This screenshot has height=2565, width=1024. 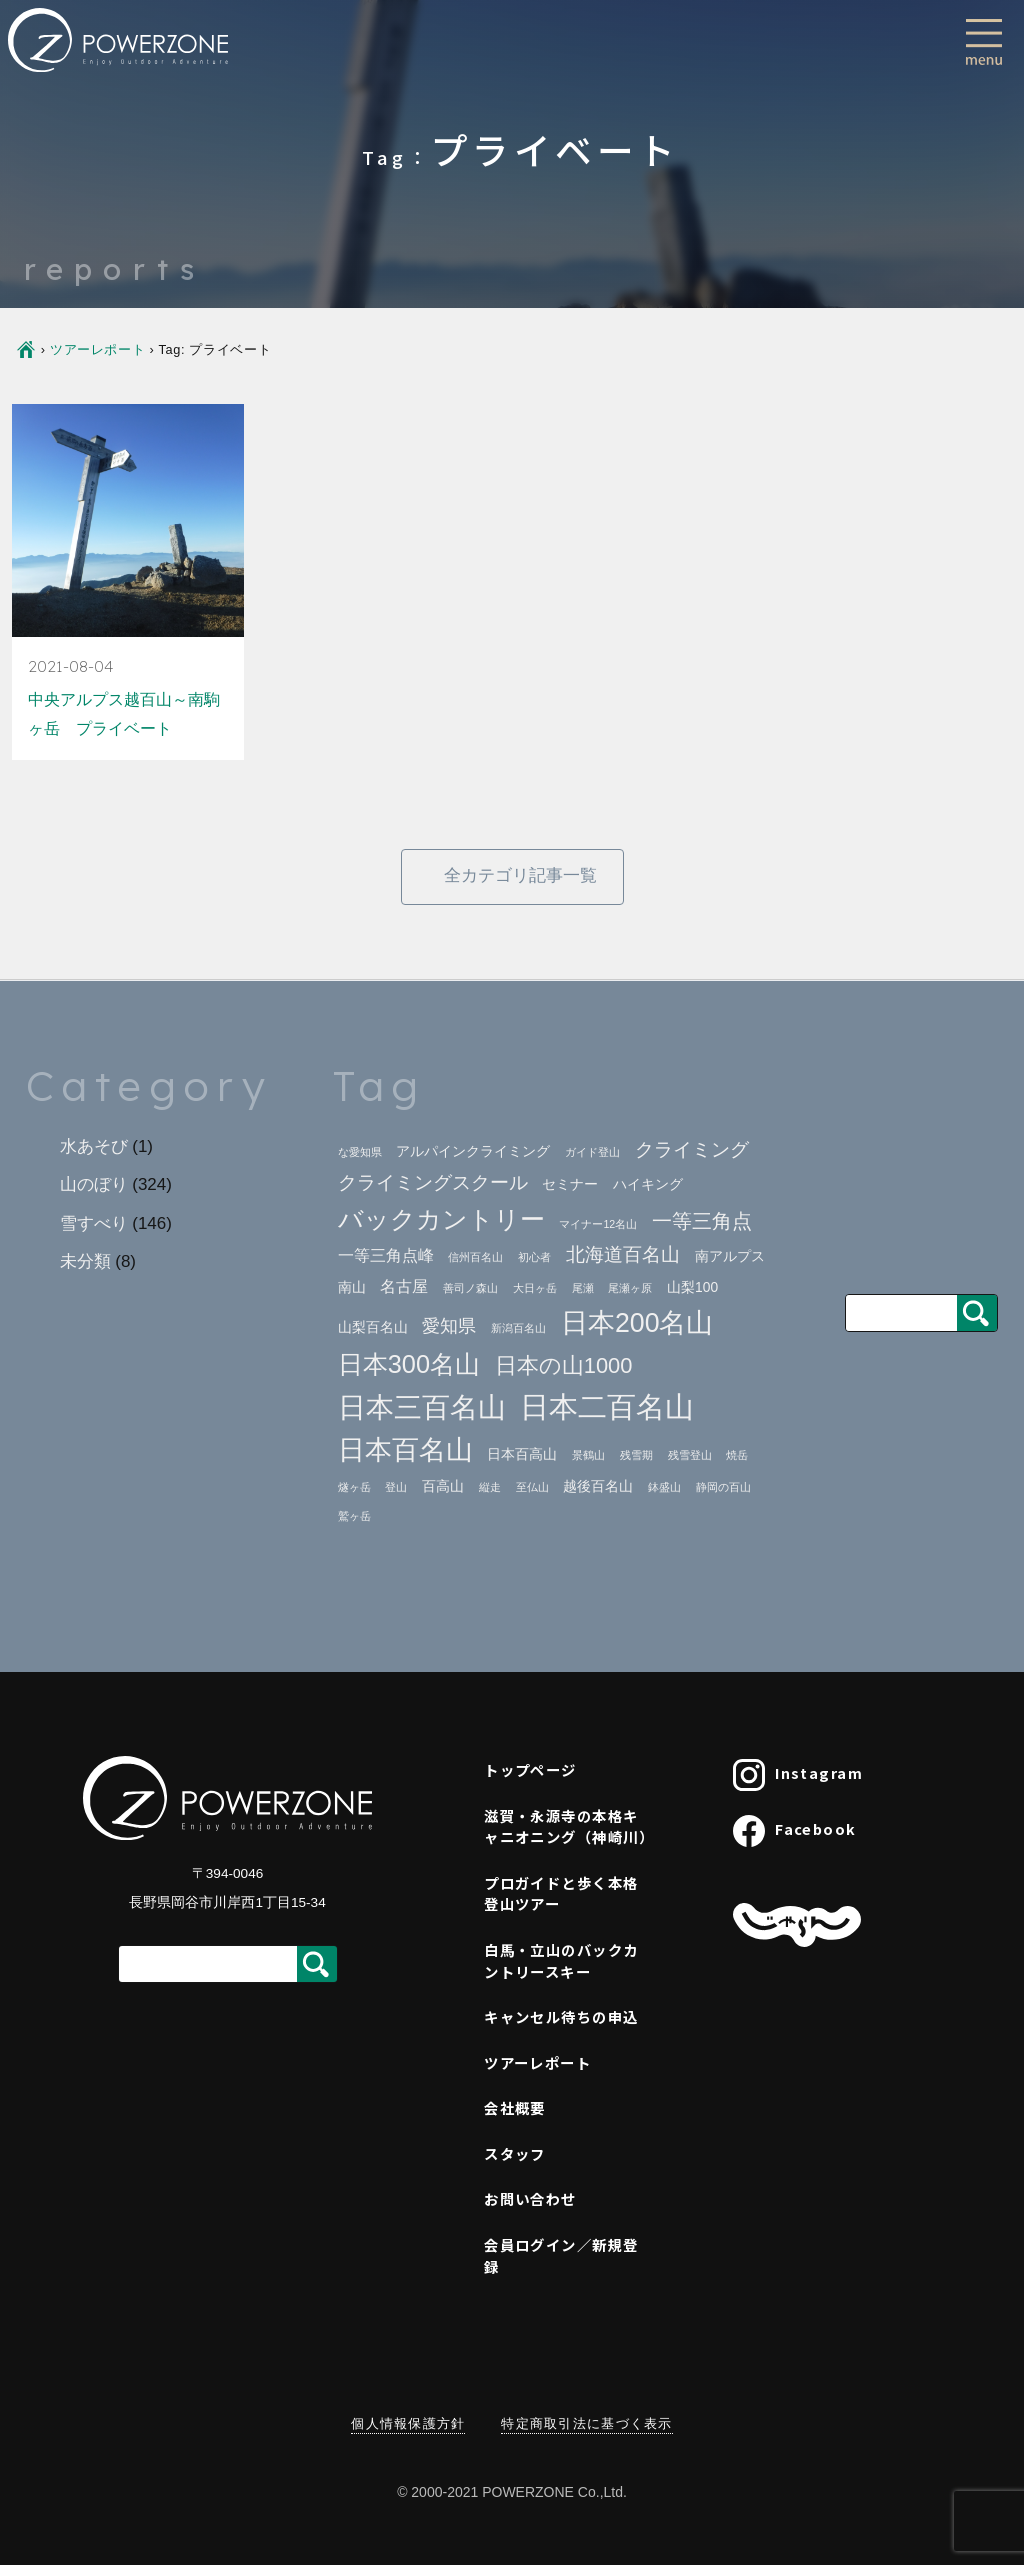 I want to click on Instagram, so click(x=798, y=1775).